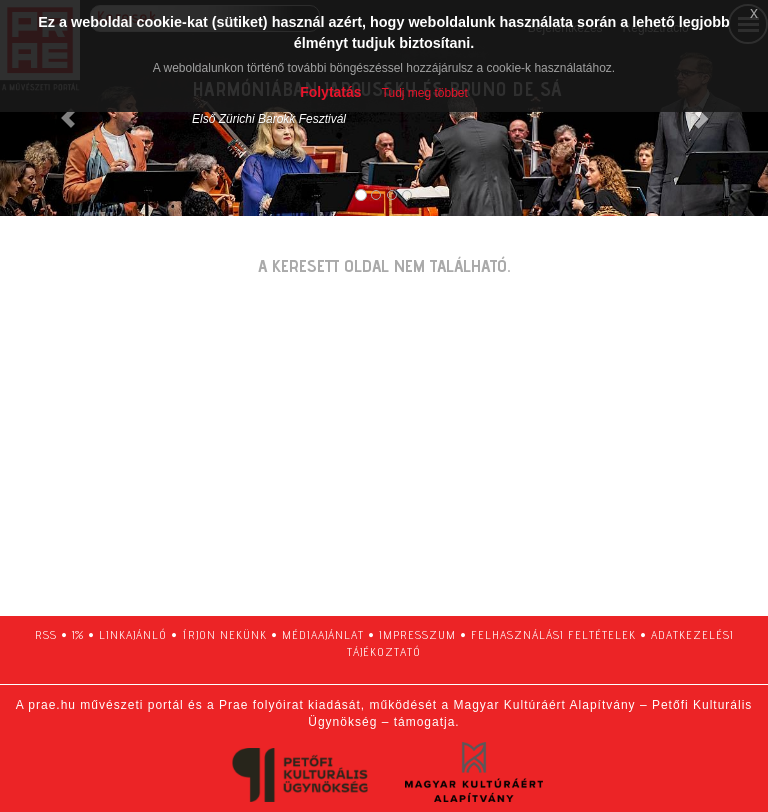 The image size is (768, 812). I want to click on 1%, so click(78, 634).